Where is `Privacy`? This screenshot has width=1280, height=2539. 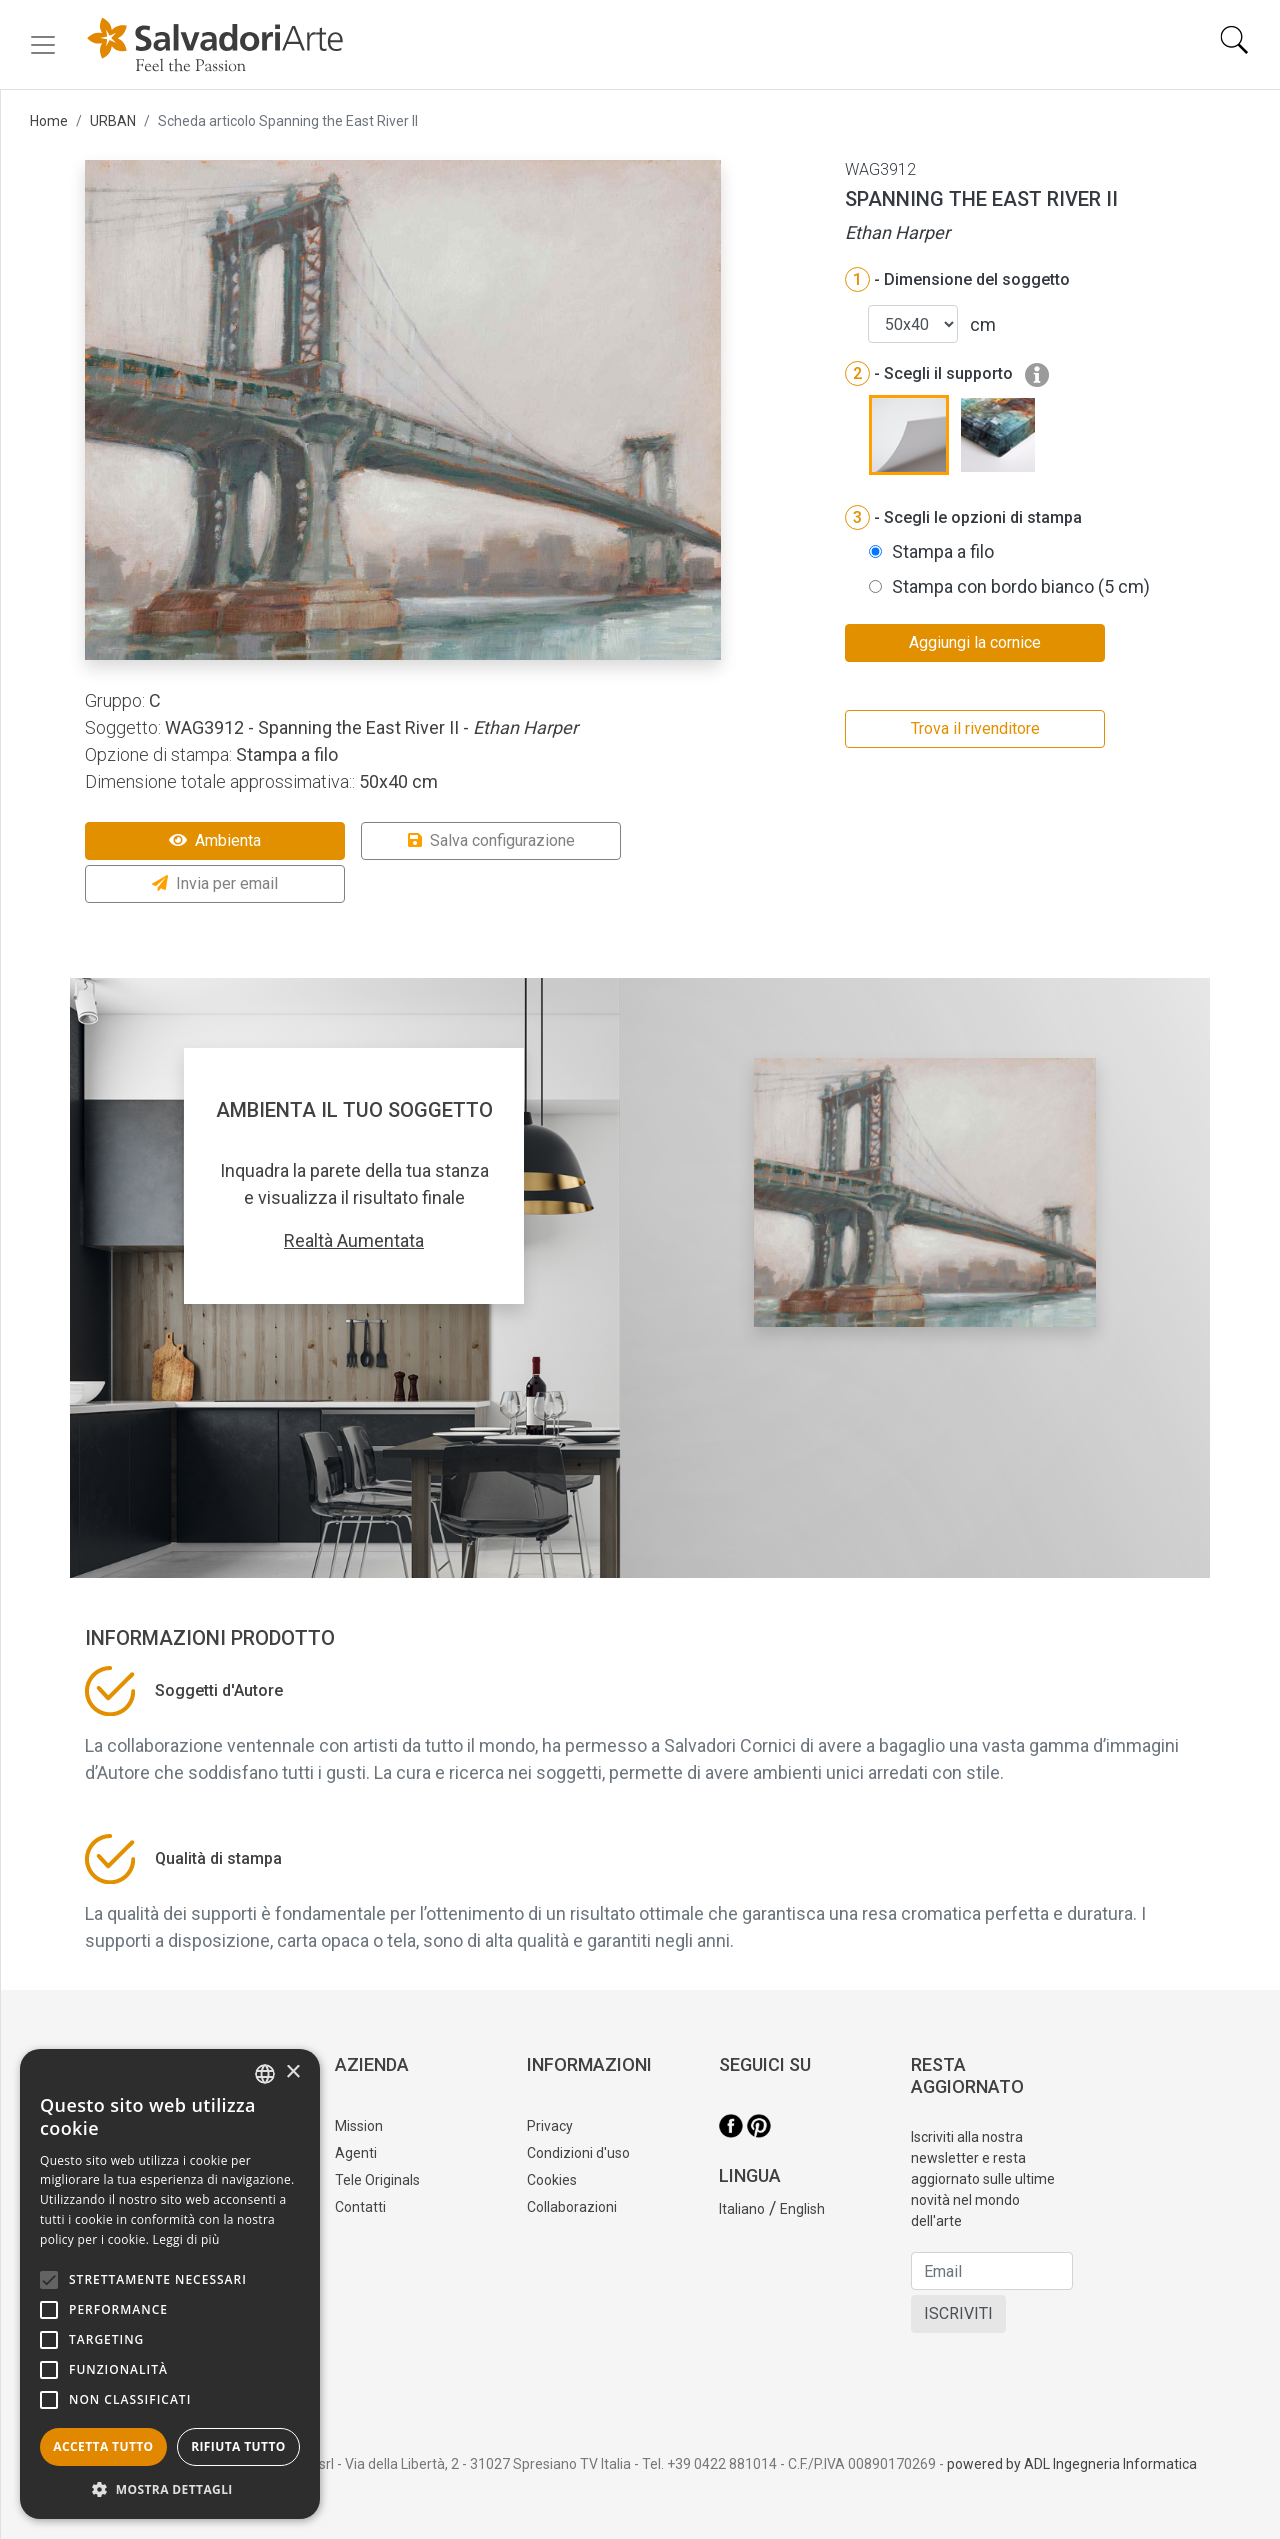
Privacy is located at coordinates (550, 2126).